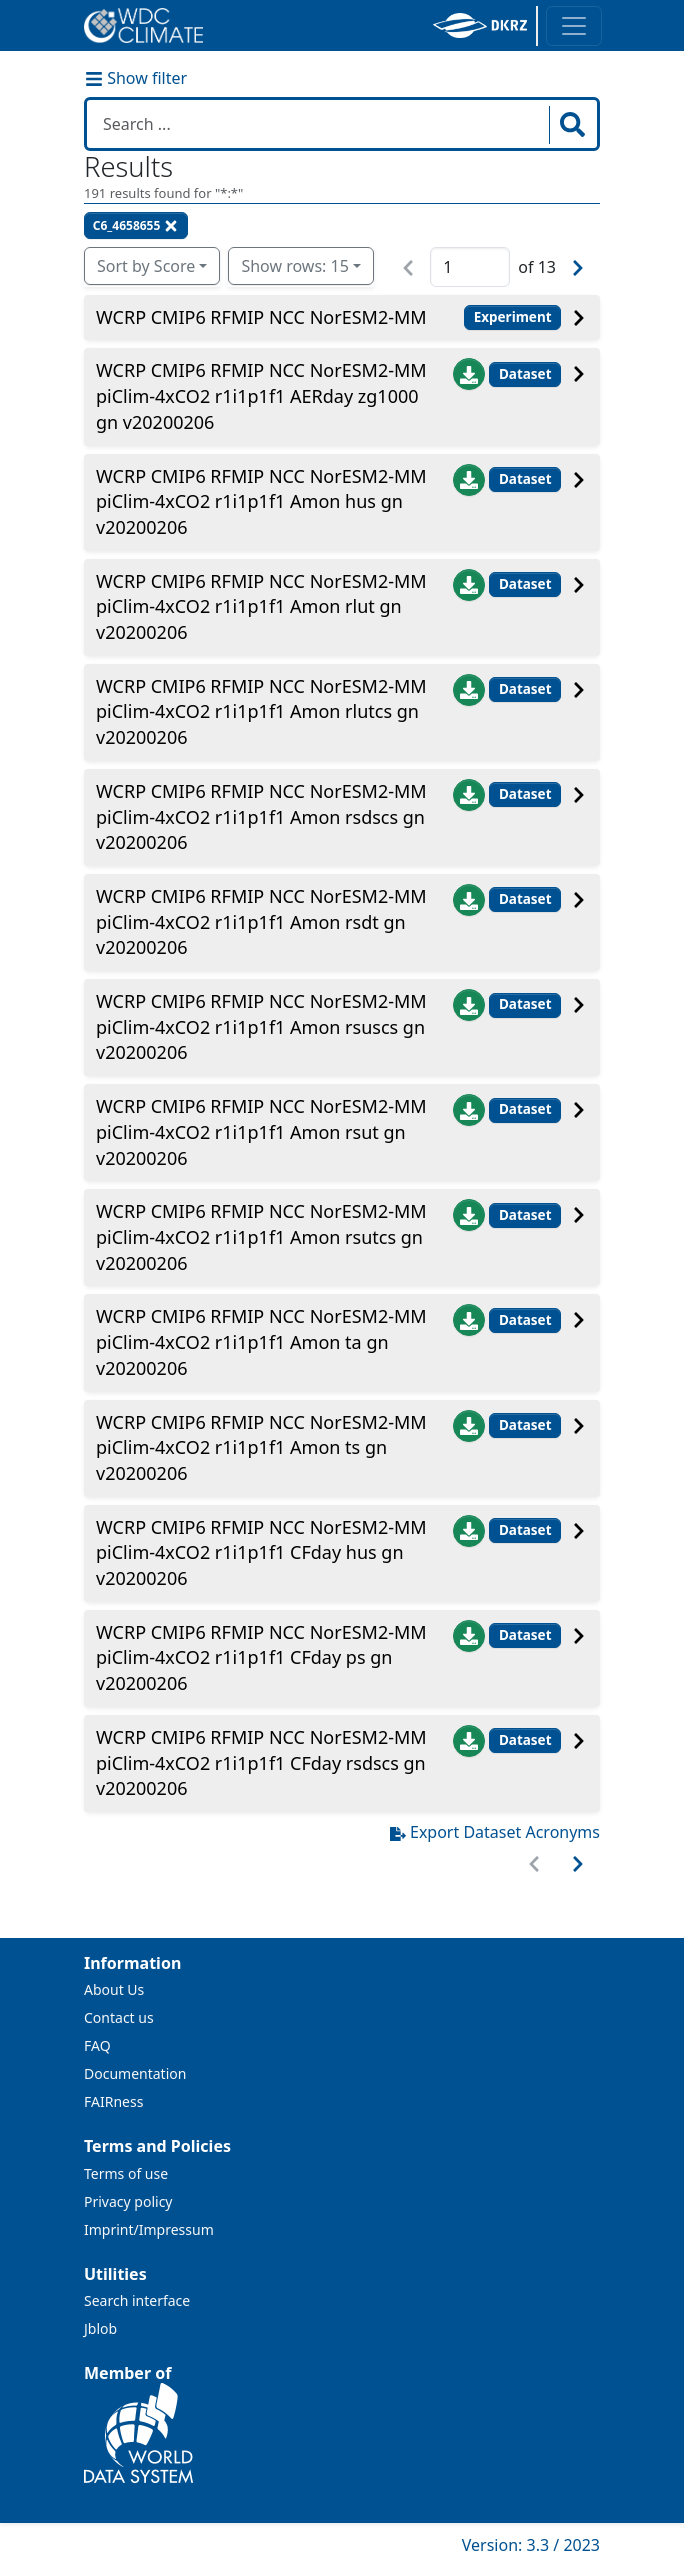  Describe the element at coordinates (114, 1989) in the screenshot. I see `About Us` at that location.